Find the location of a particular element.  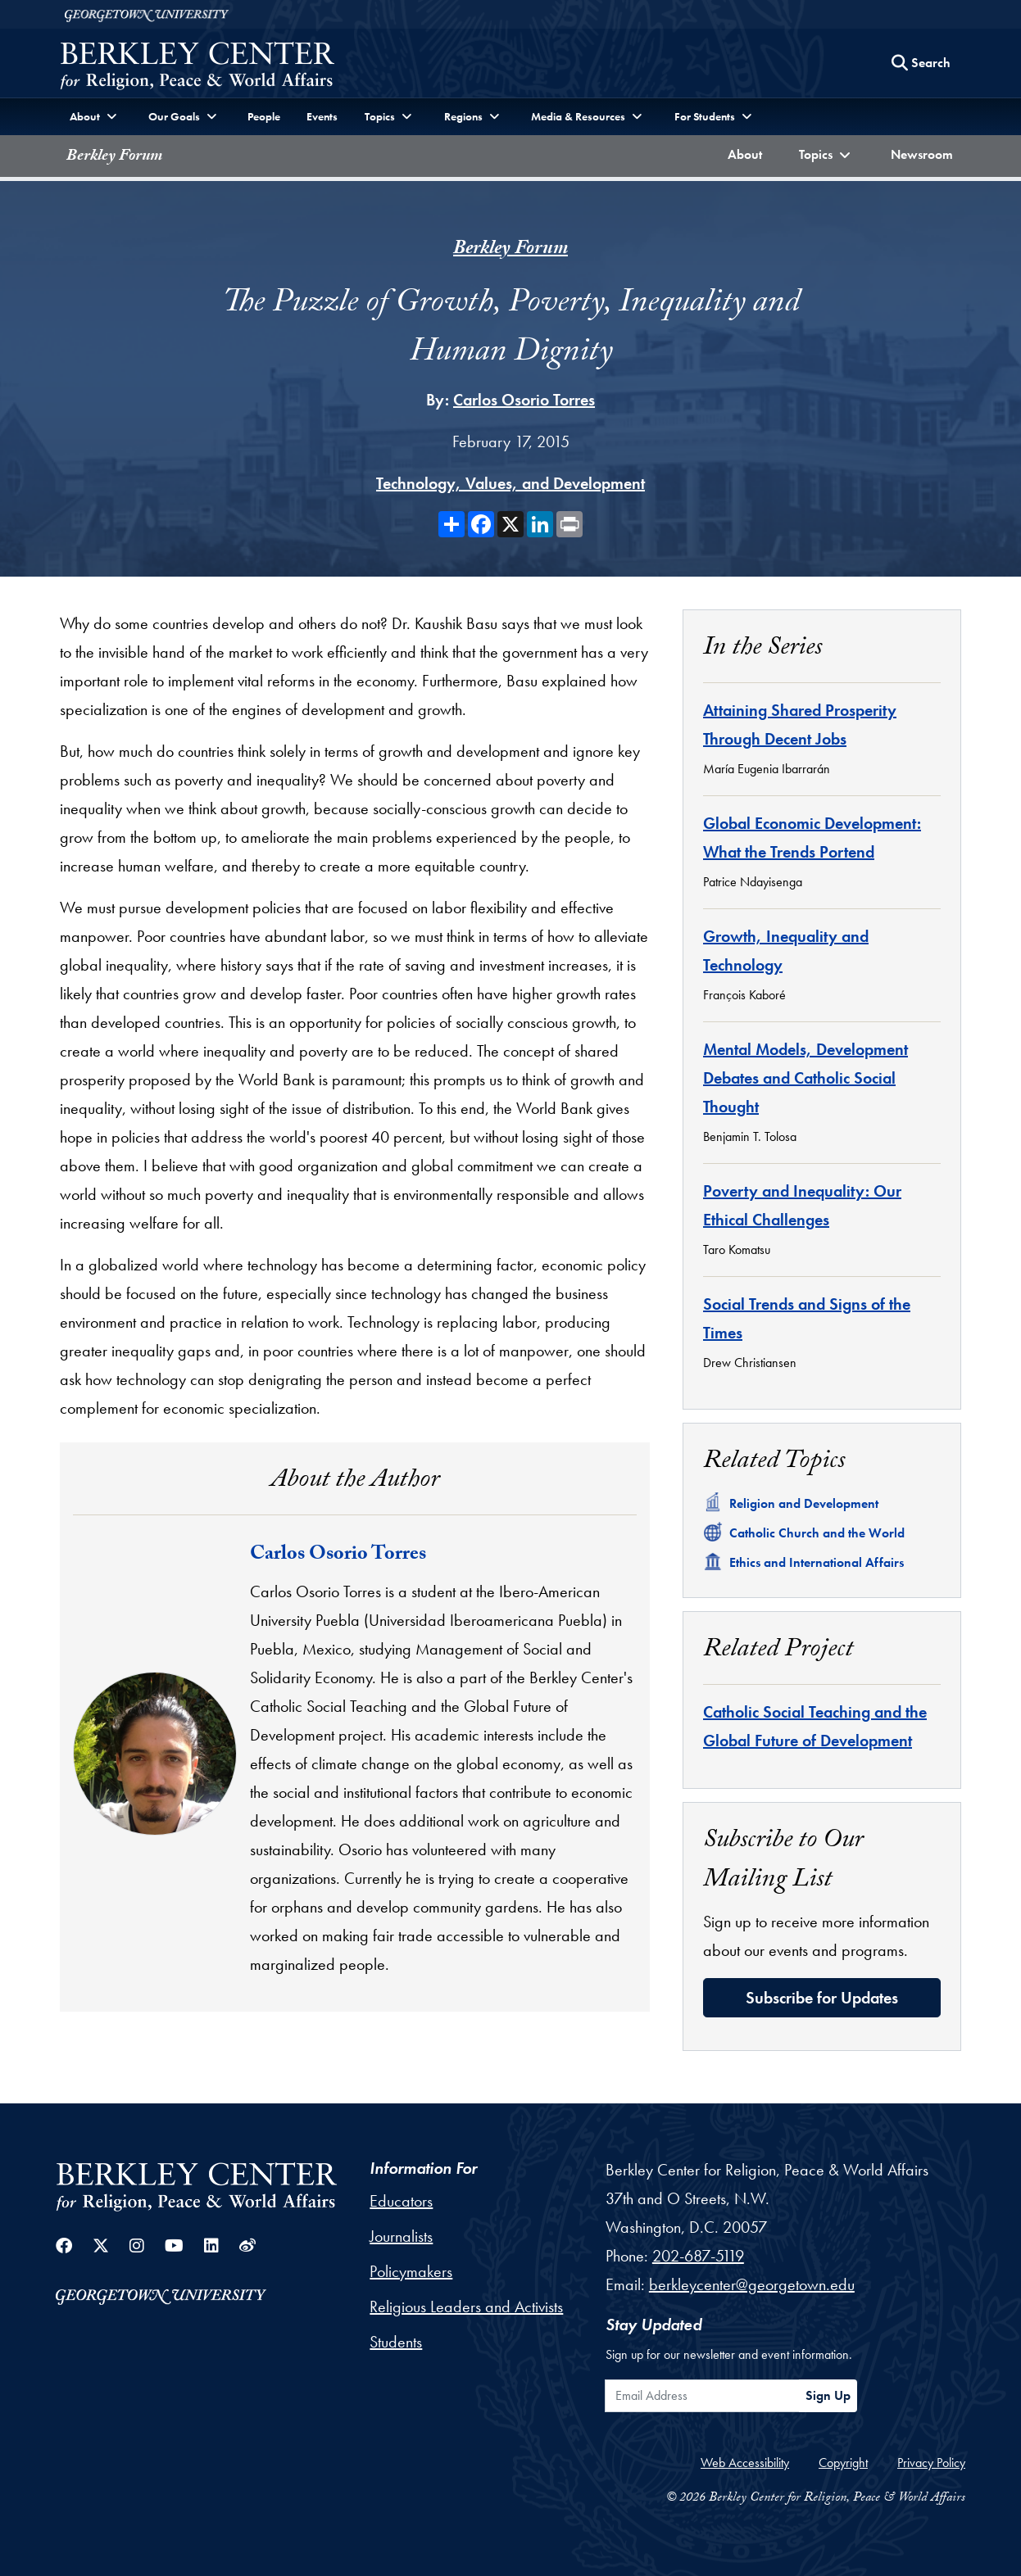

[Search this site] is located at coordinates (921, 63).